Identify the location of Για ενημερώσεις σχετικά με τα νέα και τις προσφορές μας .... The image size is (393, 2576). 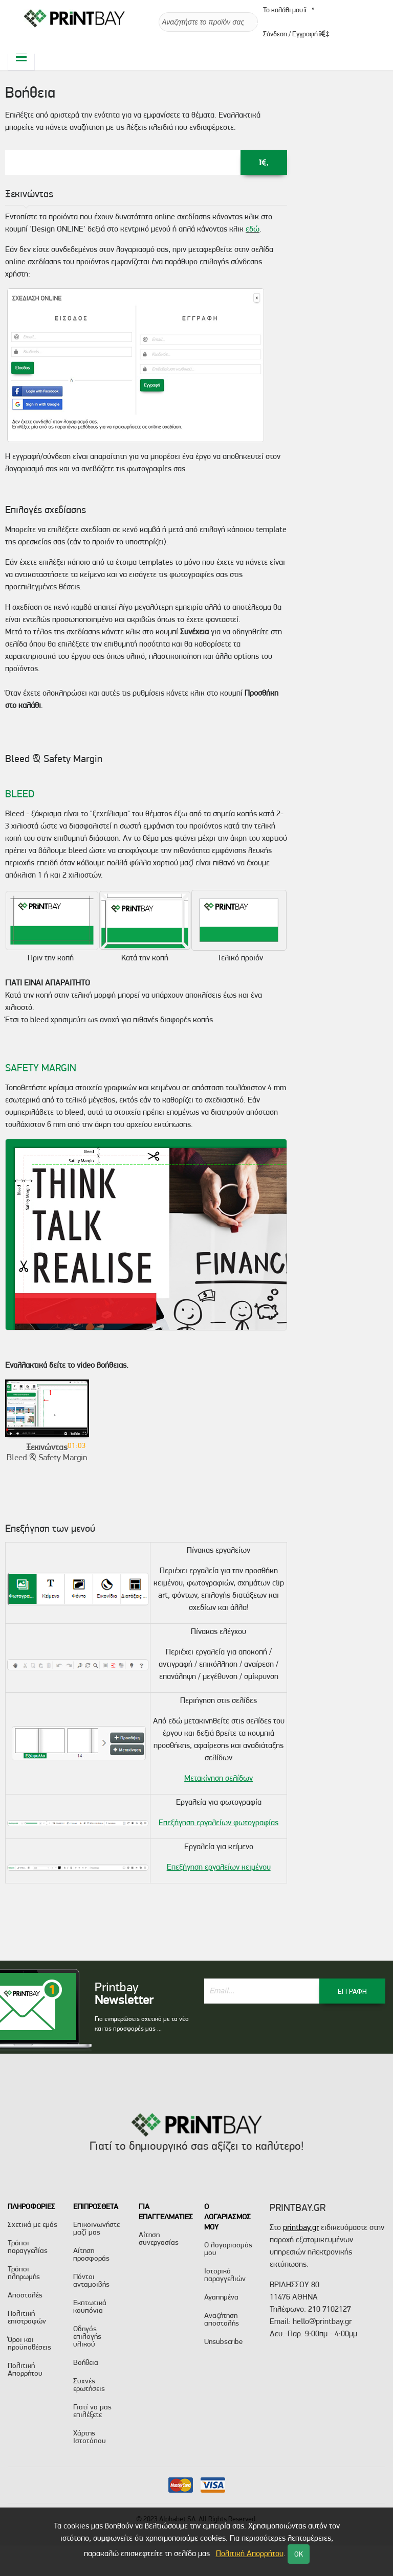
(142, 2024).